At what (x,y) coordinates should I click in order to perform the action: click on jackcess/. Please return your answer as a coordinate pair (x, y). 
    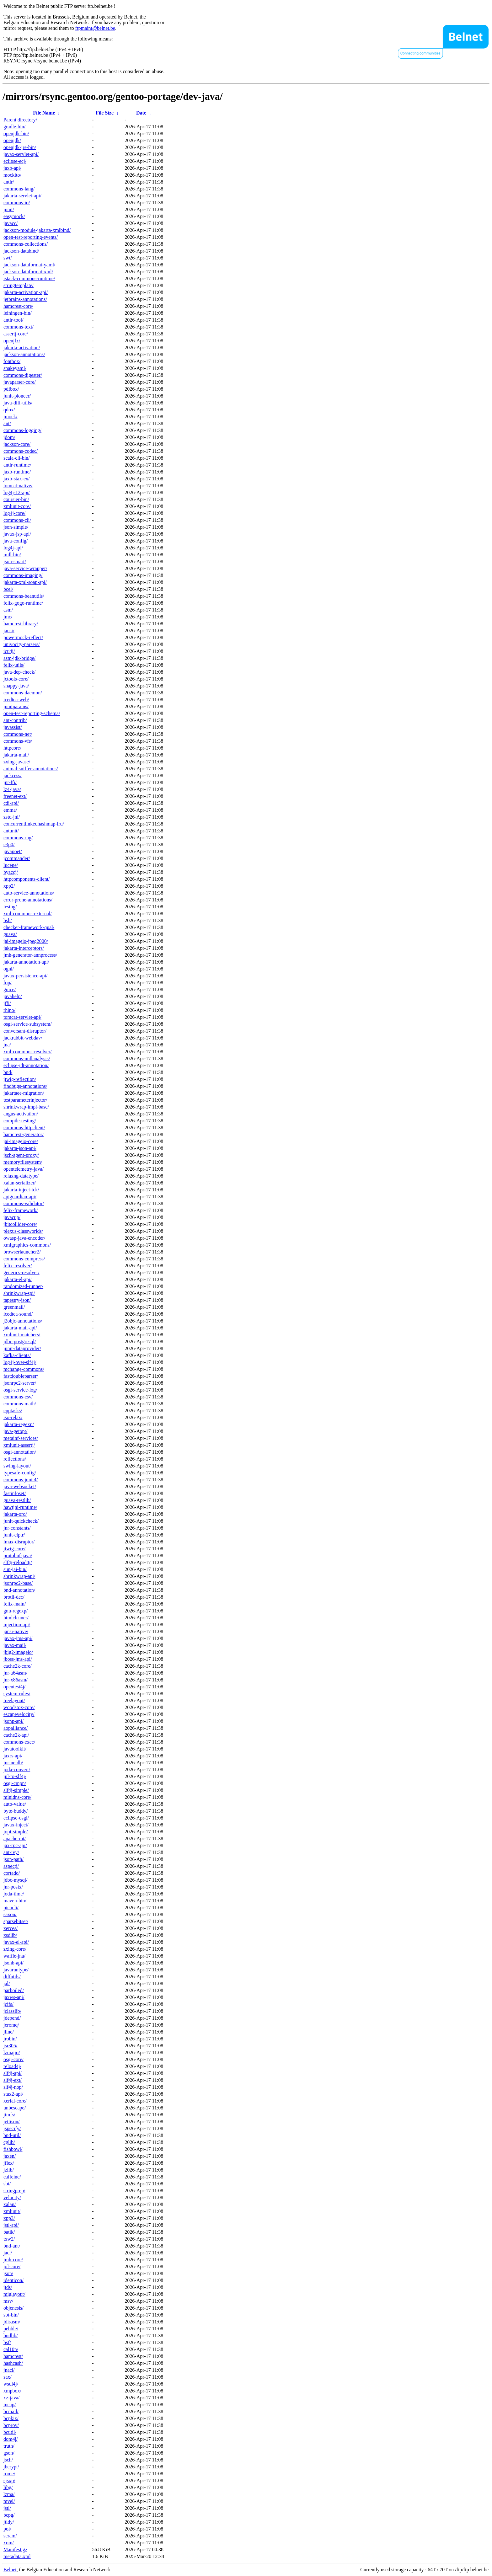
    Looking at the image, I should click on (12, 775).